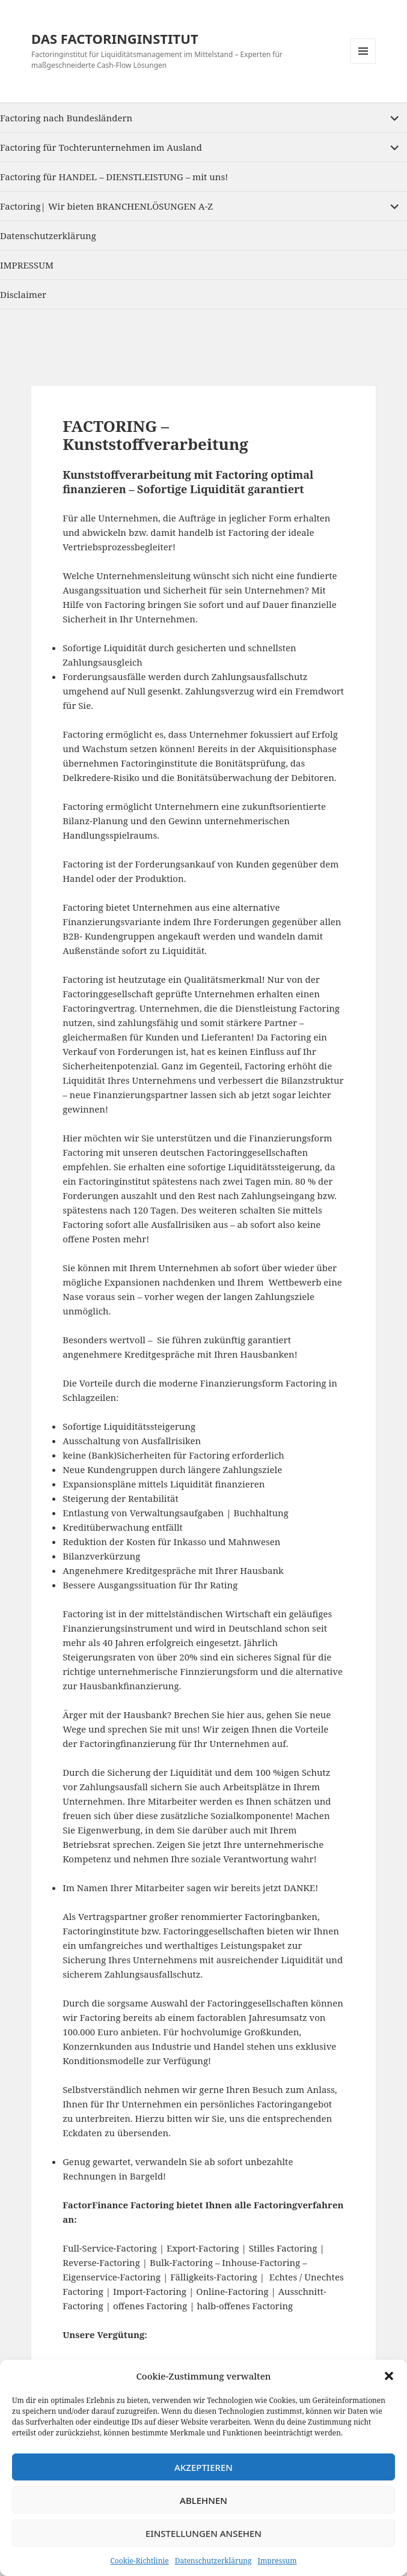 This screenshot has width=407, height=2576. Describe the element at coordinates (101, 147) in the screenshot. I see `Factoring für Tochterunternehmen im Ausland` at that location.